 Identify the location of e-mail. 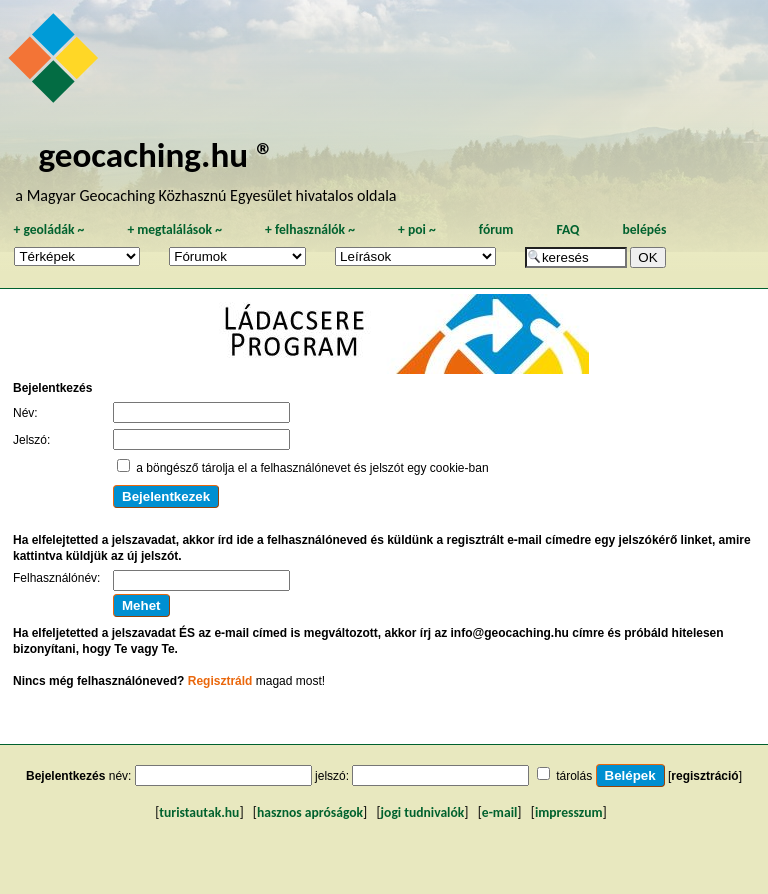
(499, 812).